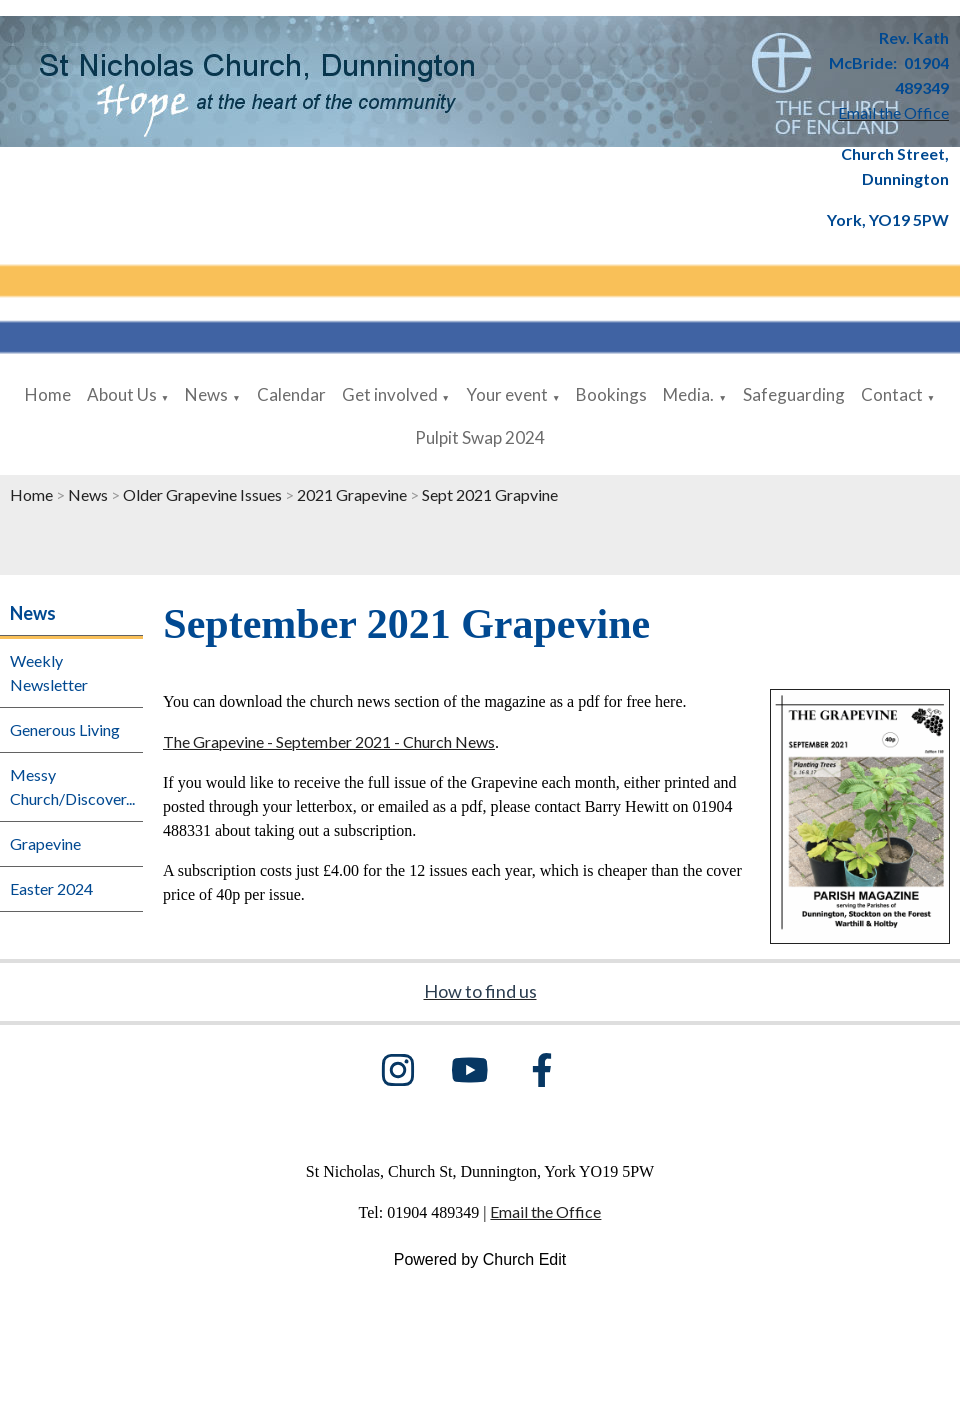  What do you see at coordinates (51, 888) in the screenshot?
I see `Easter 2024` at bounding box center [51, 888].